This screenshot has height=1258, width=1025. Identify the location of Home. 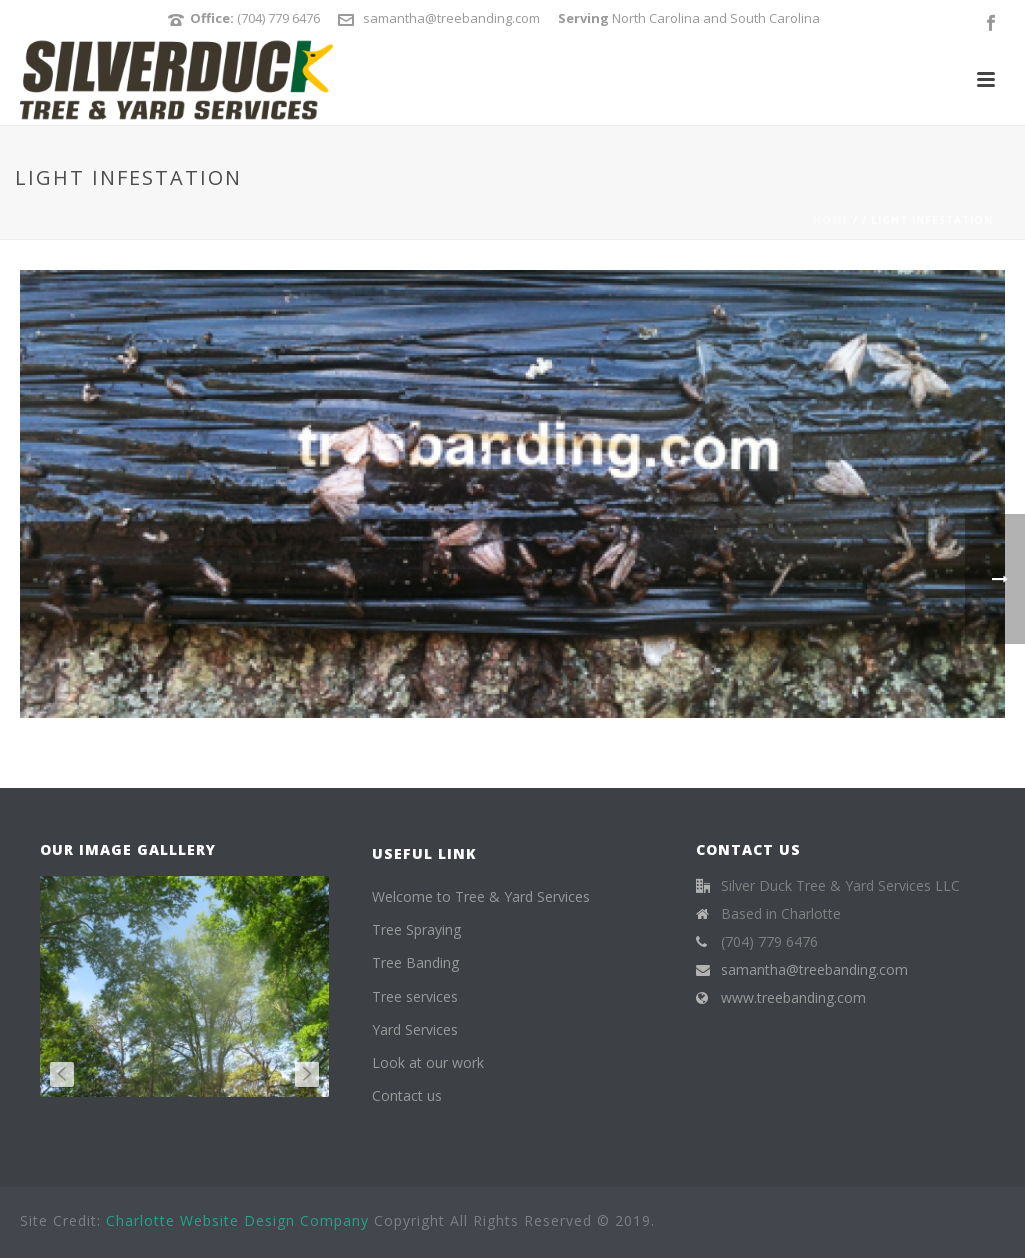
(831, 220).